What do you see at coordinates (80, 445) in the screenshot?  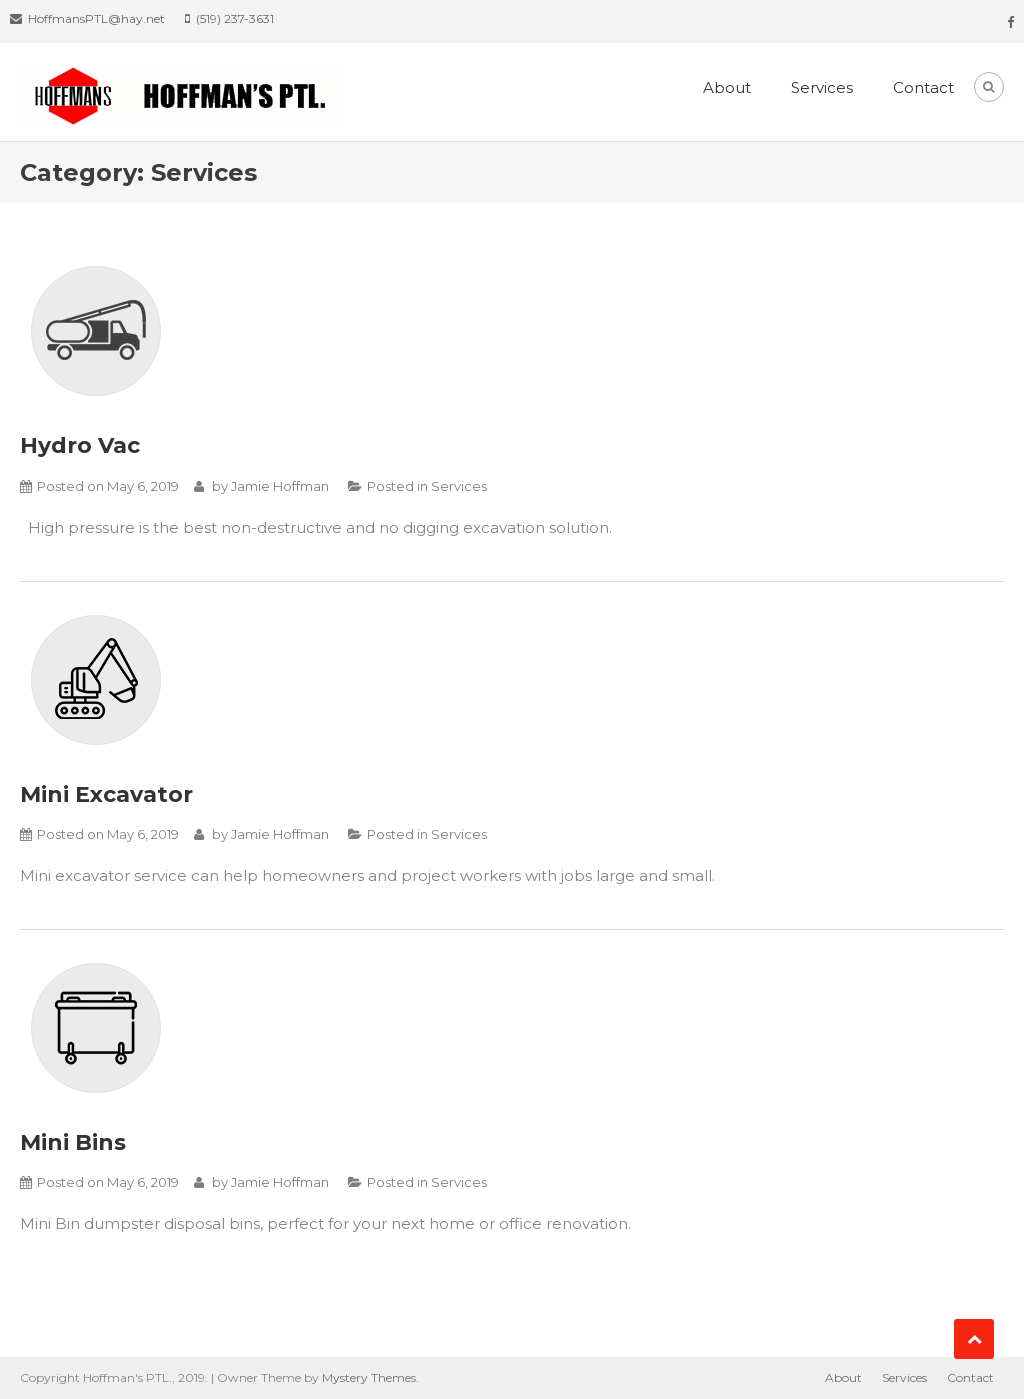 I see `Hydro Vac` at bounding box center [80, 445].